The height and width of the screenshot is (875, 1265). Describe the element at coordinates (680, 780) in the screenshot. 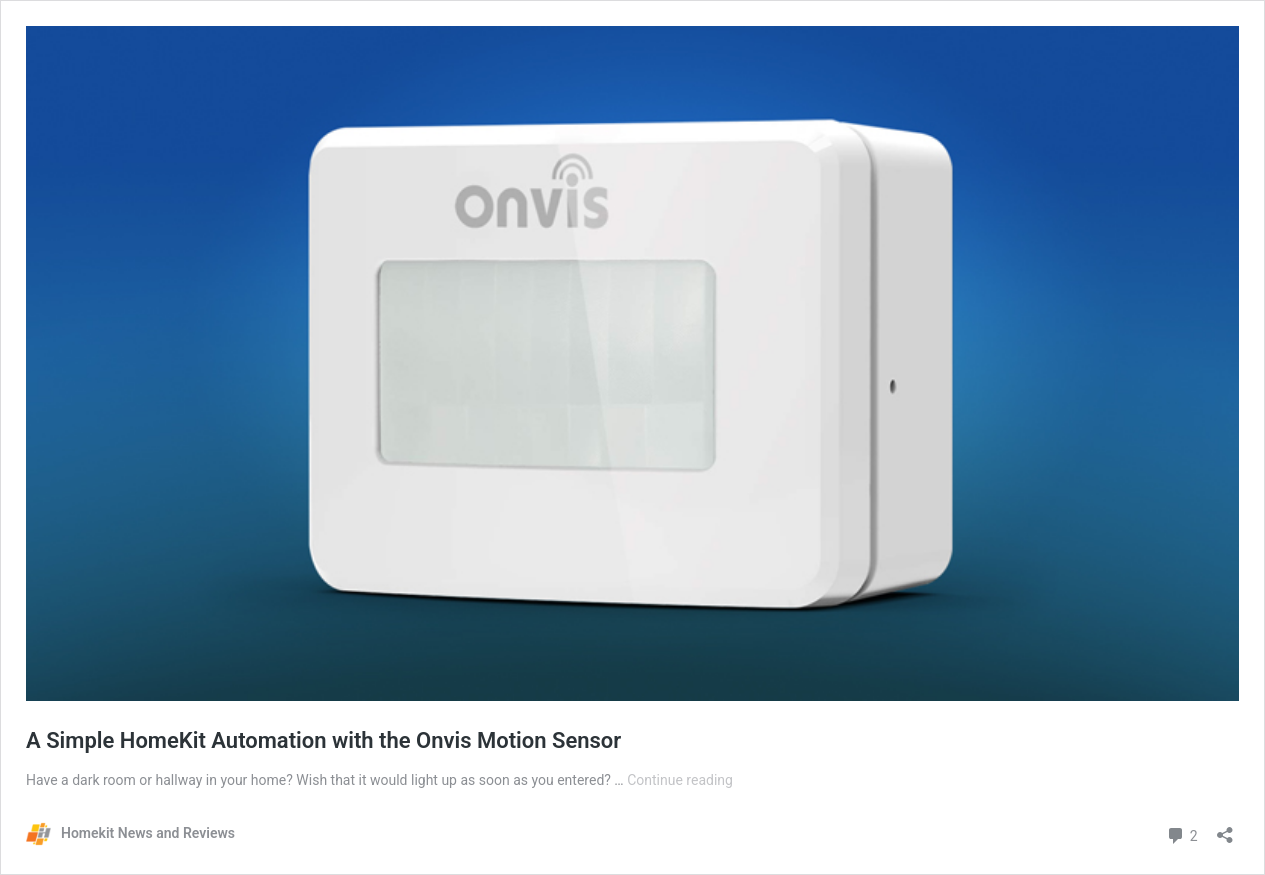

I see `Continue reading` at that location.